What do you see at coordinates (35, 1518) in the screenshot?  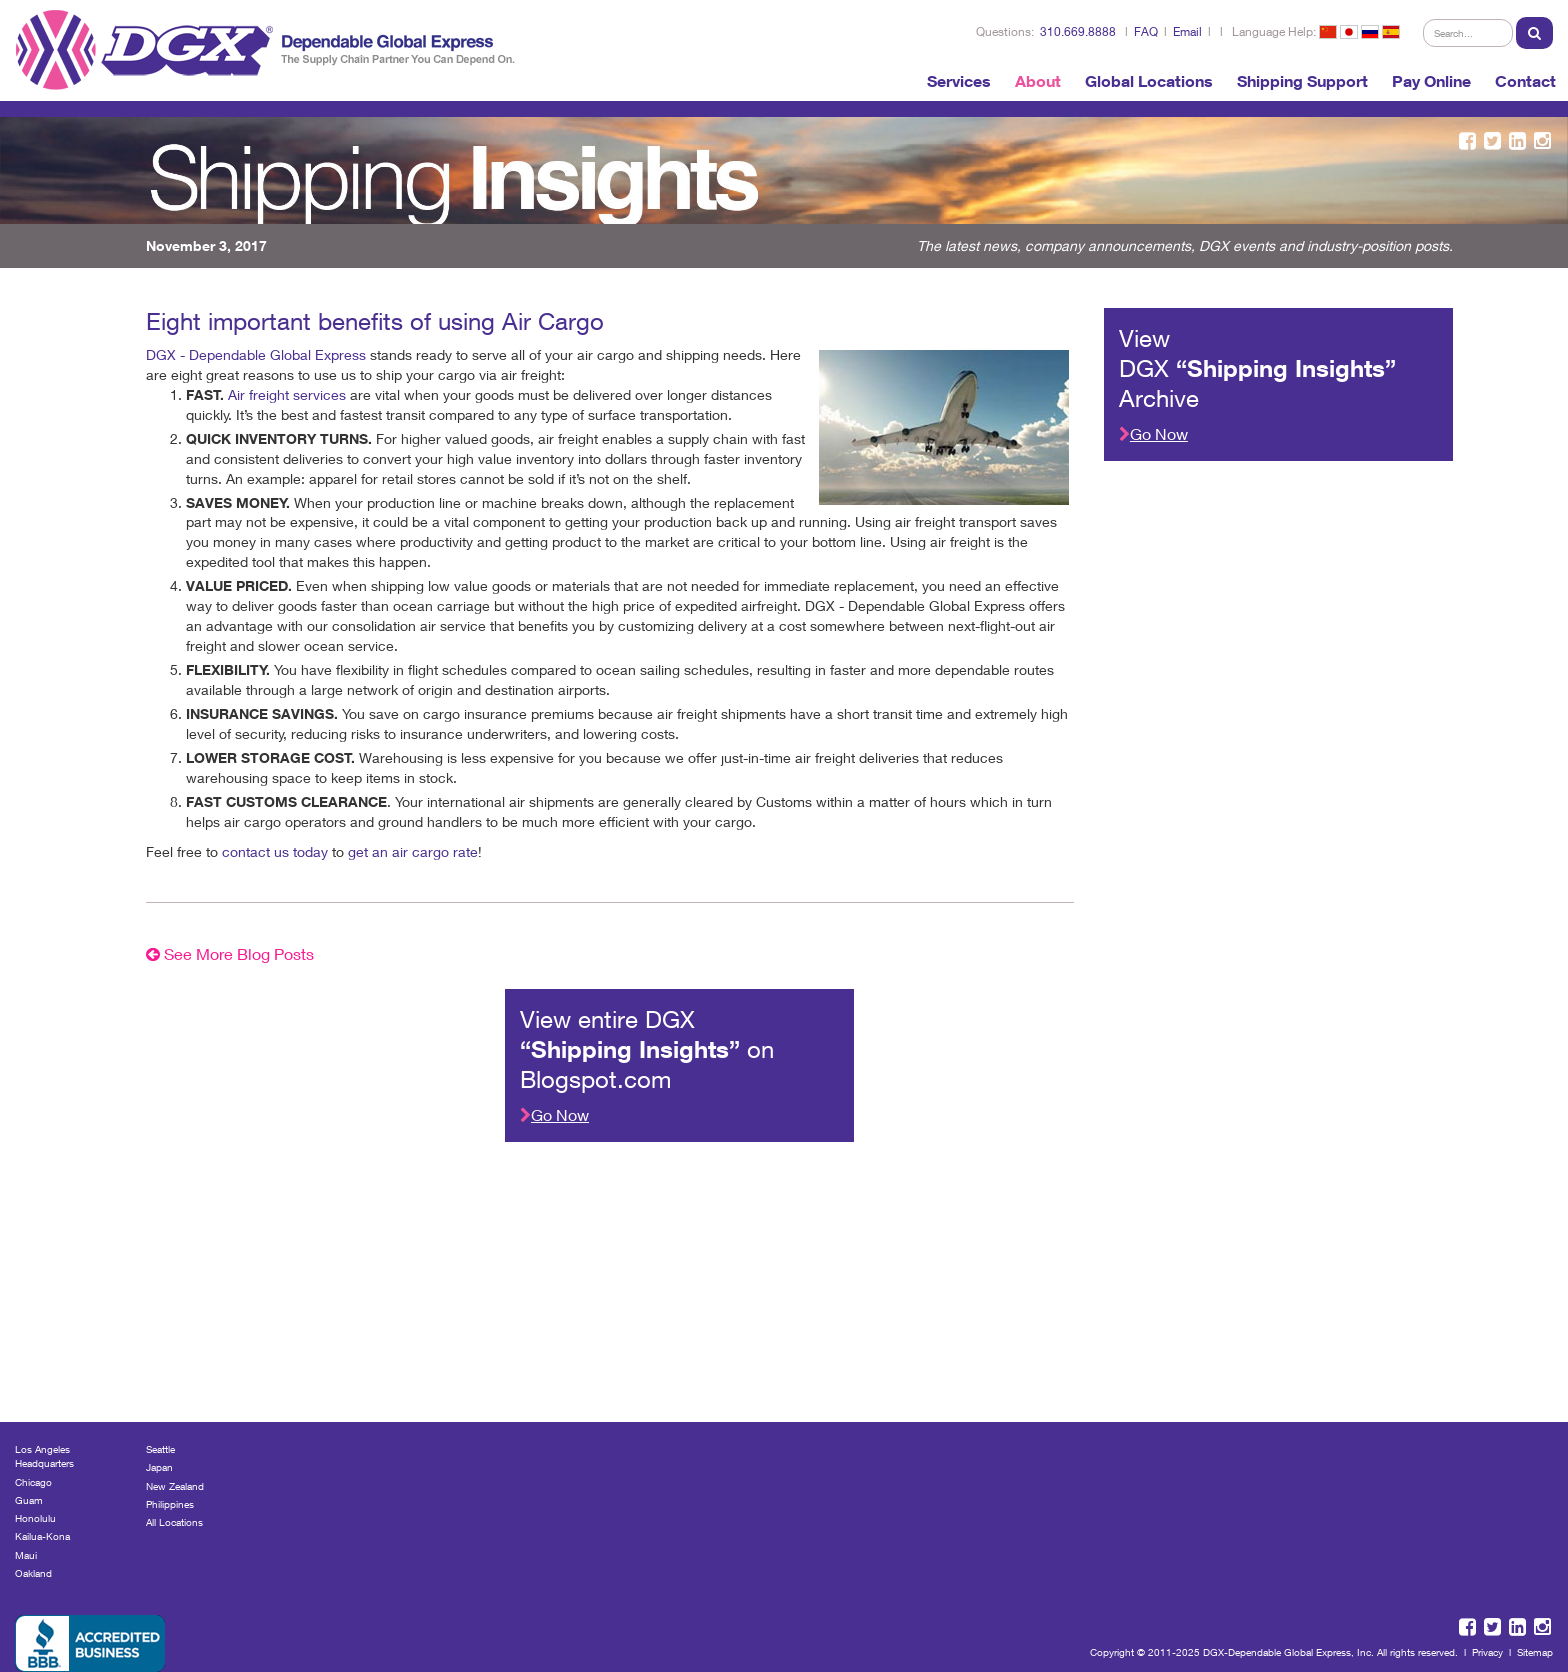 I see `Honolulu` at bounding box center [35, 1518].